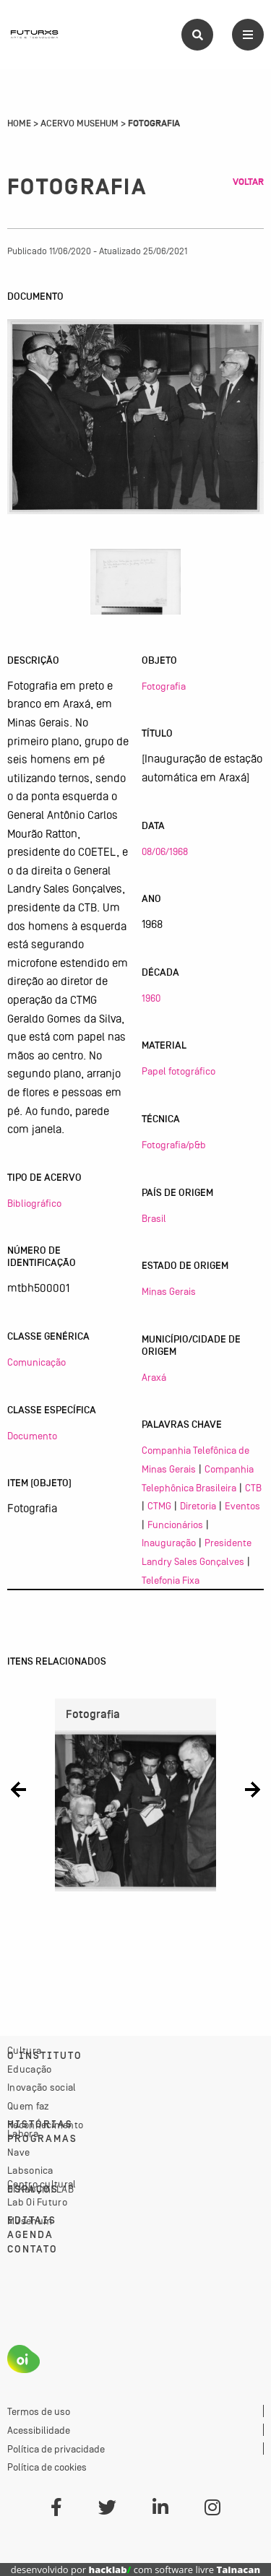  I want to click on Bibliográfico, so click(34, 1203).